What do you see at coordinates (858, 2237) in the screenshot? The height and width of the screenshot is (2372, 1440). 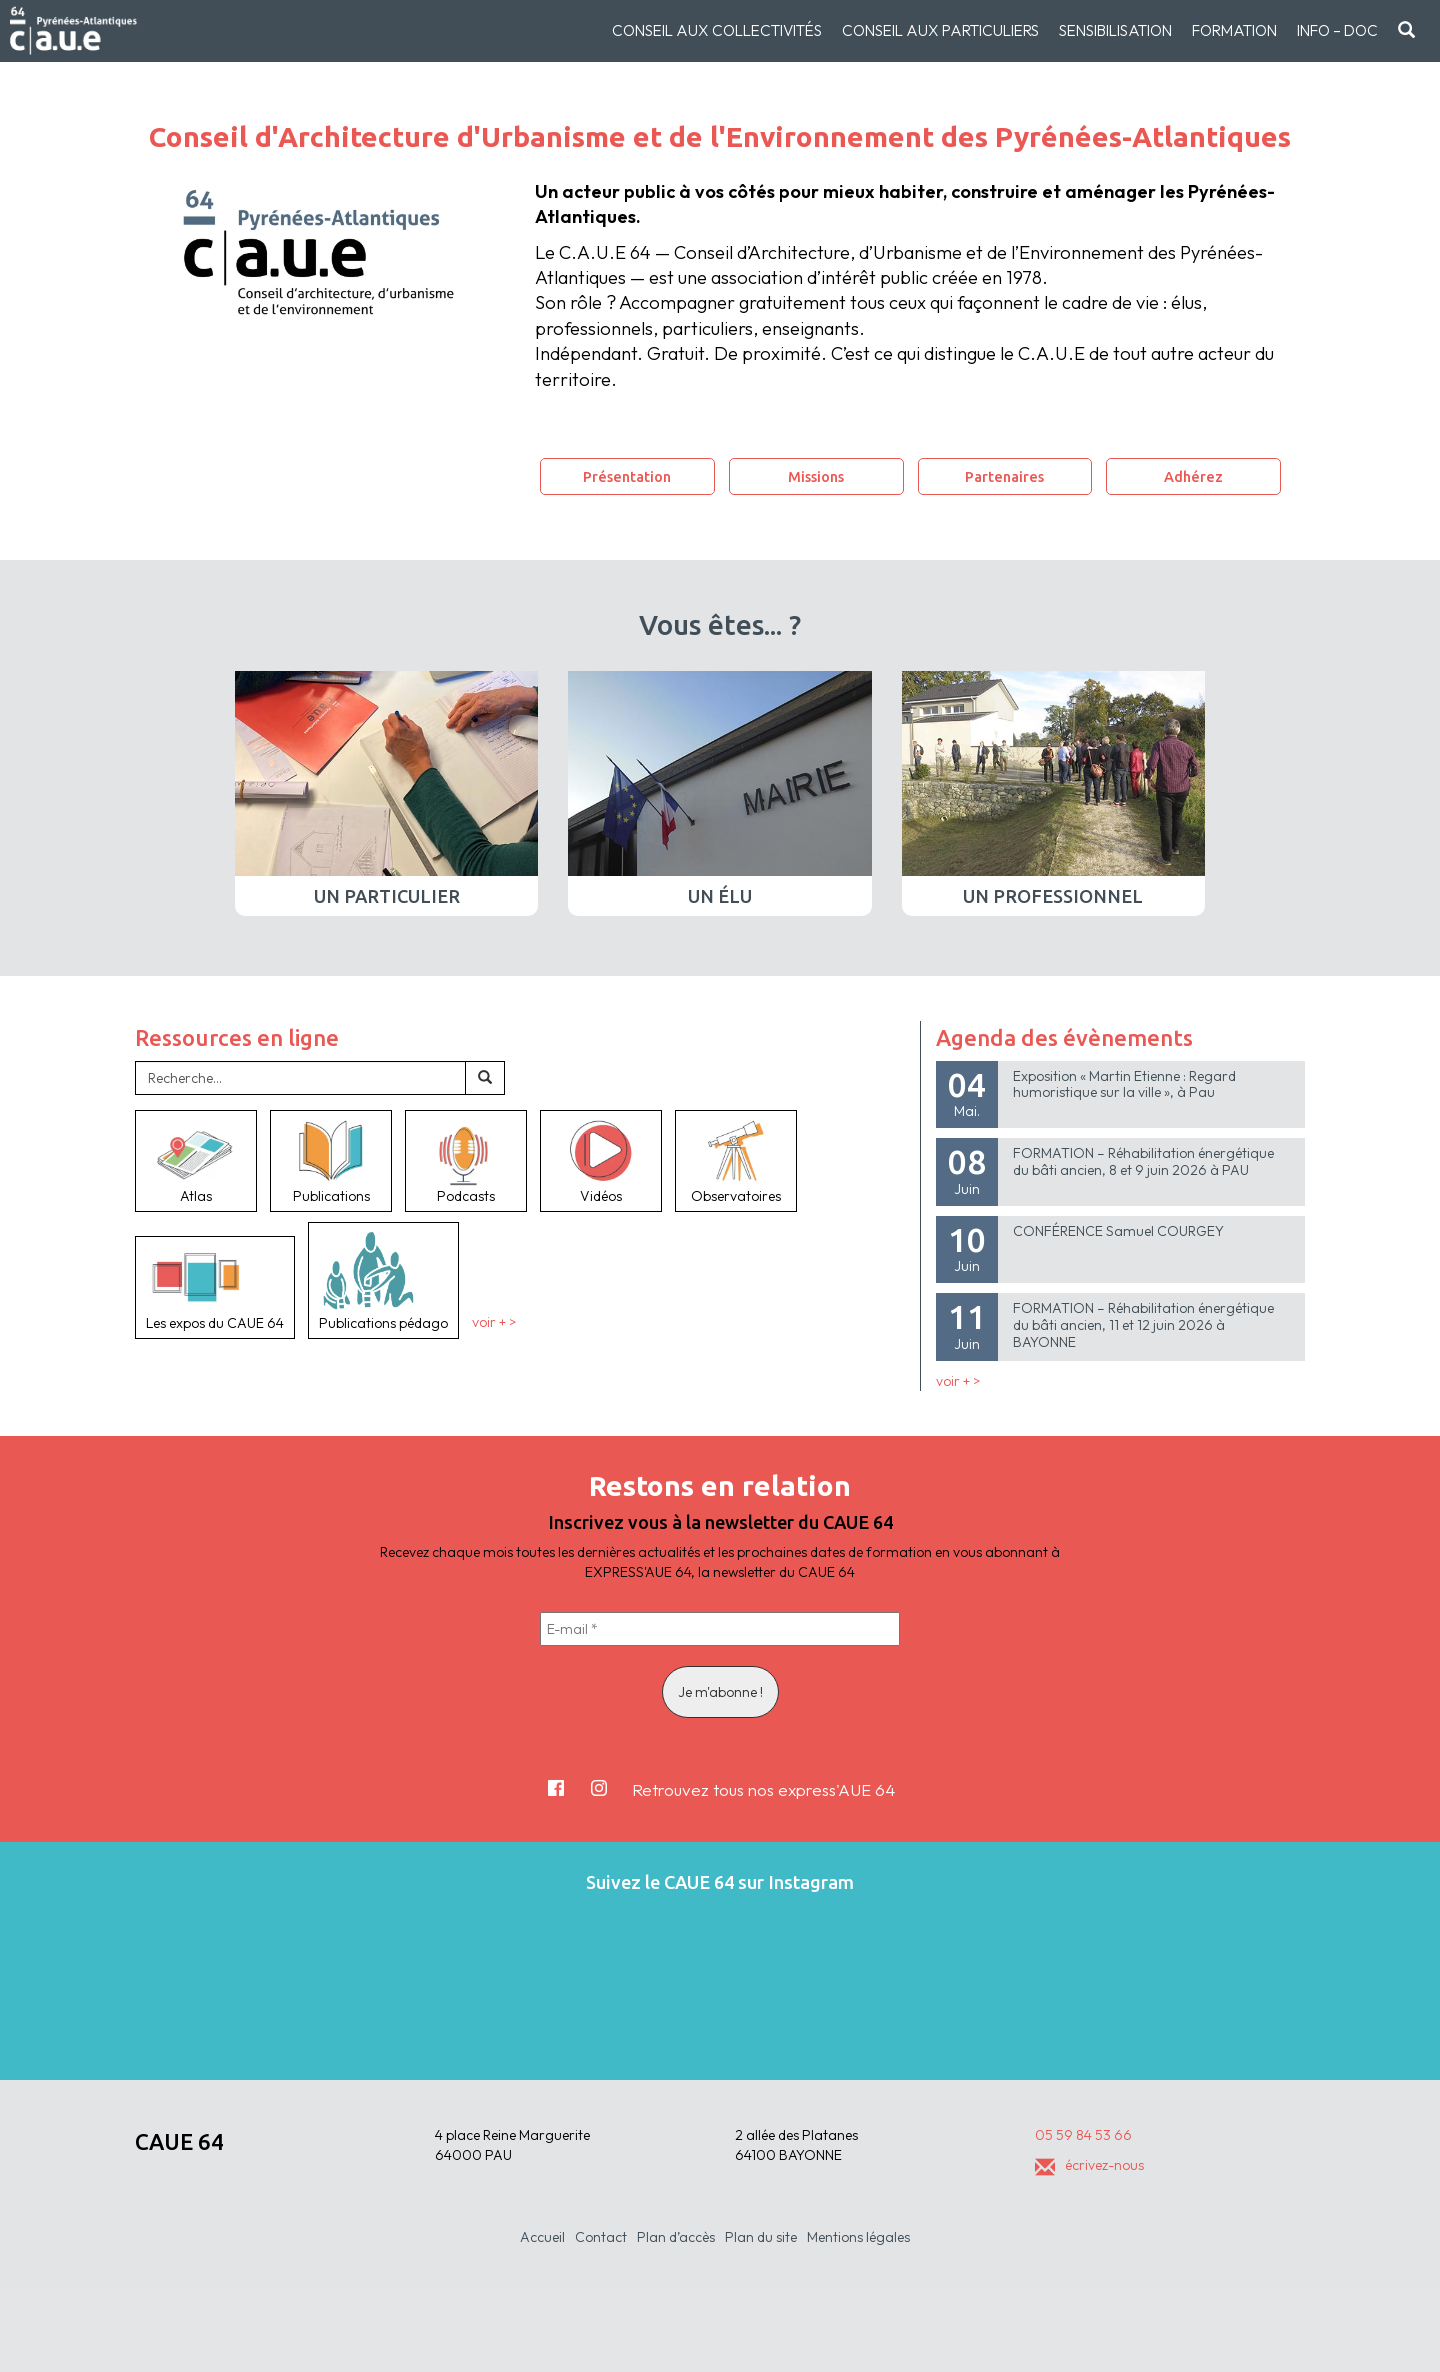 I see `Mentions légales` at bounding box center [858, 2237].